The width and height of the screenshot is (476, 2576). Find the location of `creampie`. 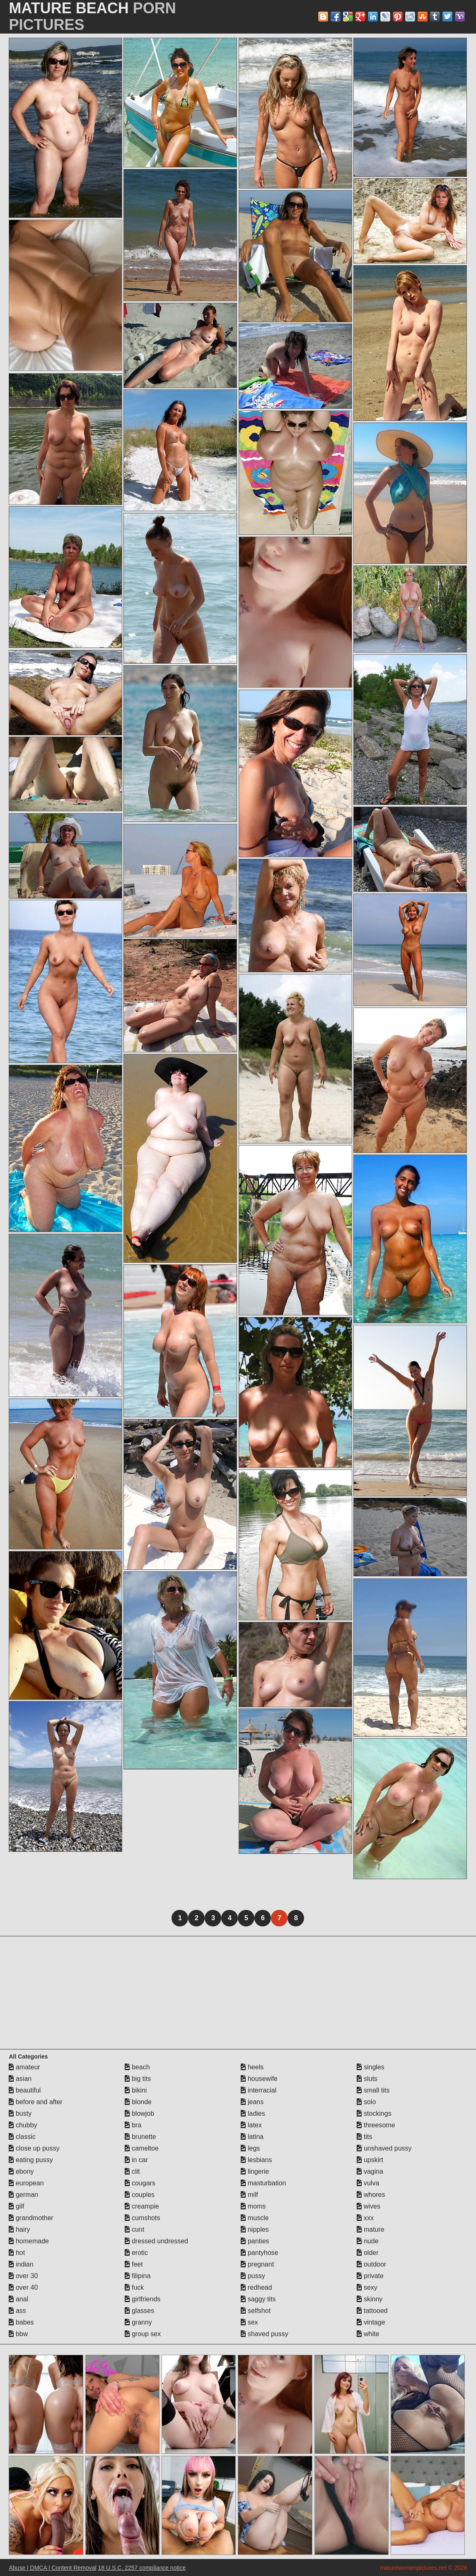

creampie is located at coordinates (142, 2206).